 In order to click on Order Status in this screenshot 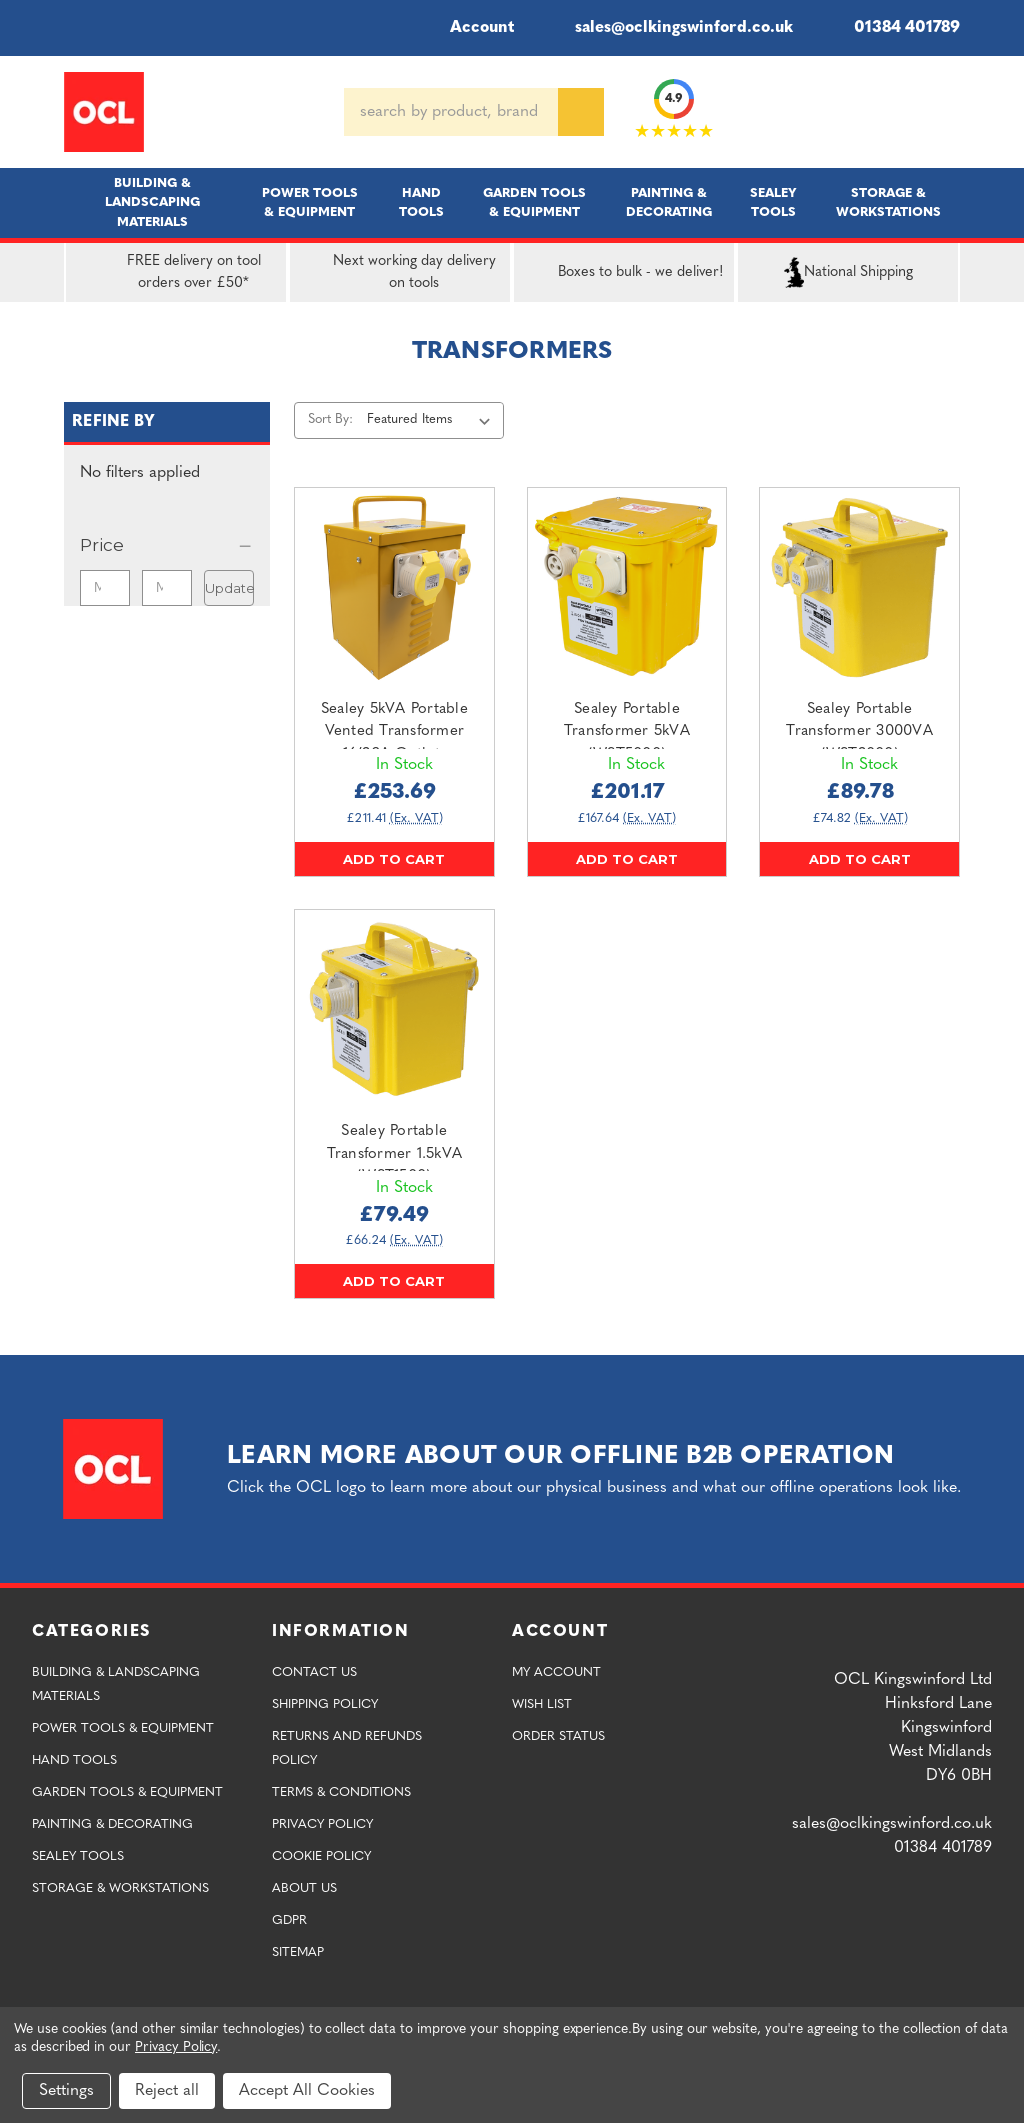, I will do `click(558, 1736)`.